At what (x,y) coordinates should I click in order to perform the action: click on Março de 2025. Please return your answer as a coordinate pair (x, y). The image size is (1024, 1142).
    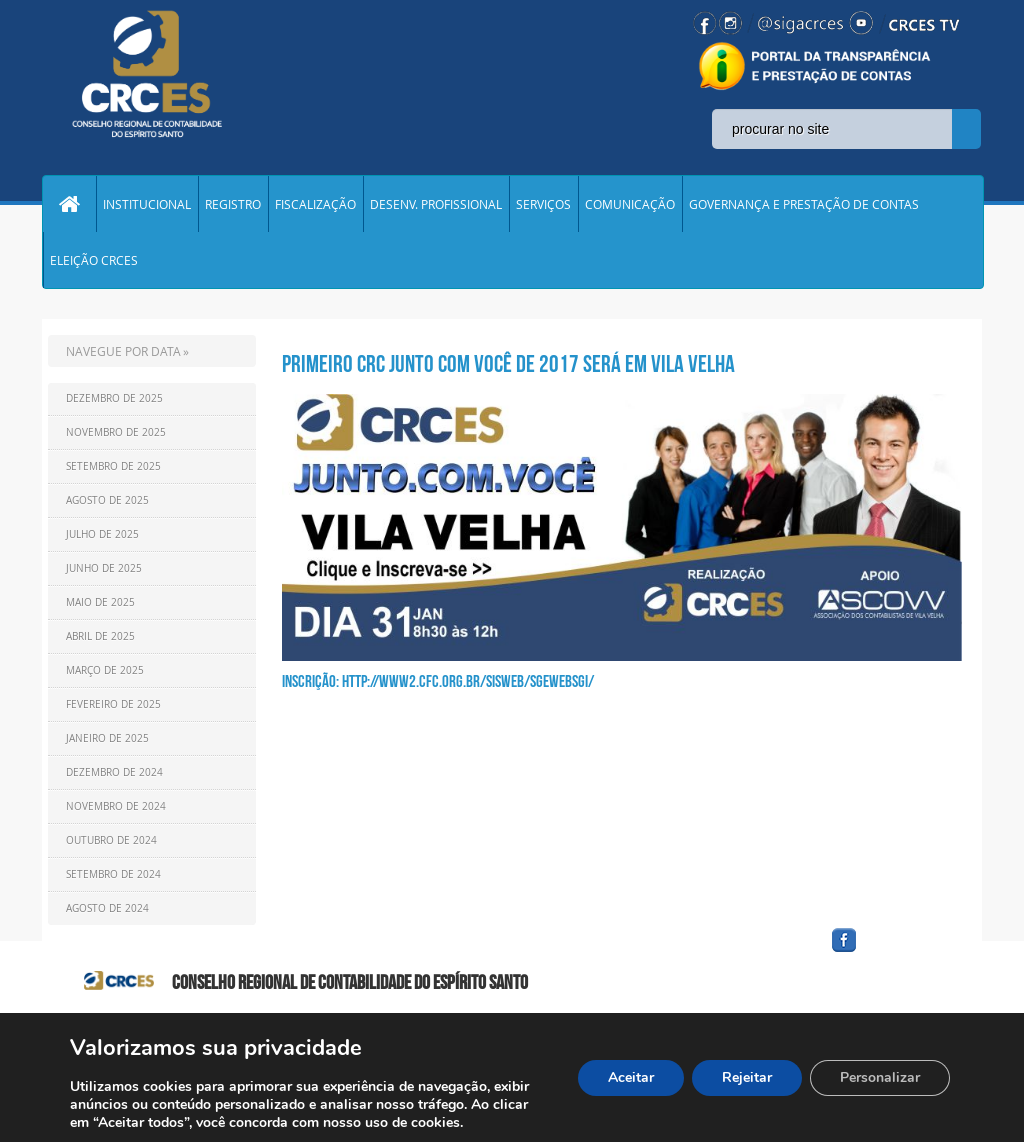
    Looking at the image, I should click on (105, 670).